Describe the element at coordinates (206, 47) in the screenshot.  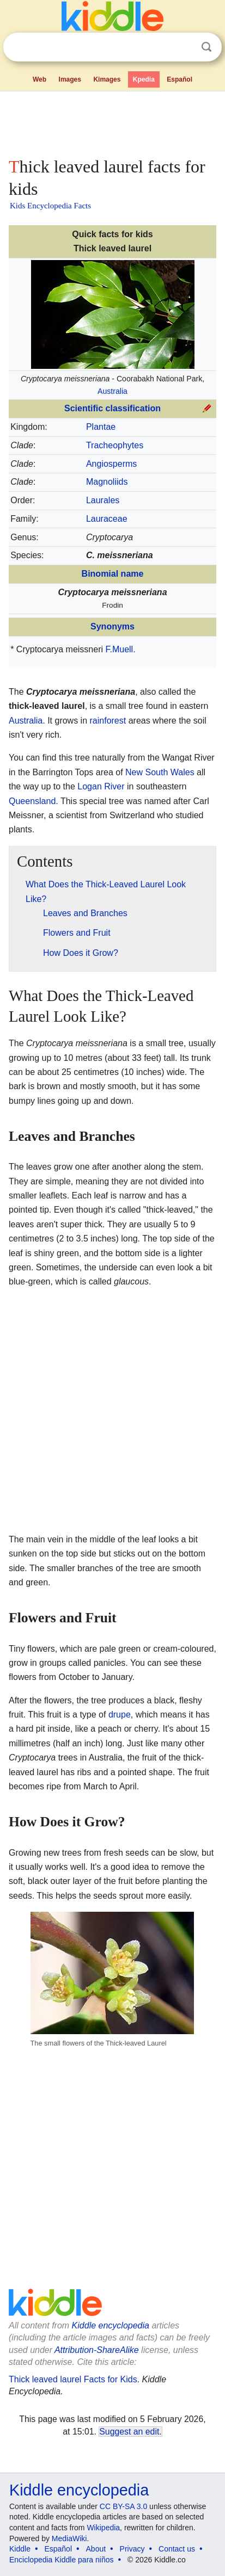
I see `Search` at that location.